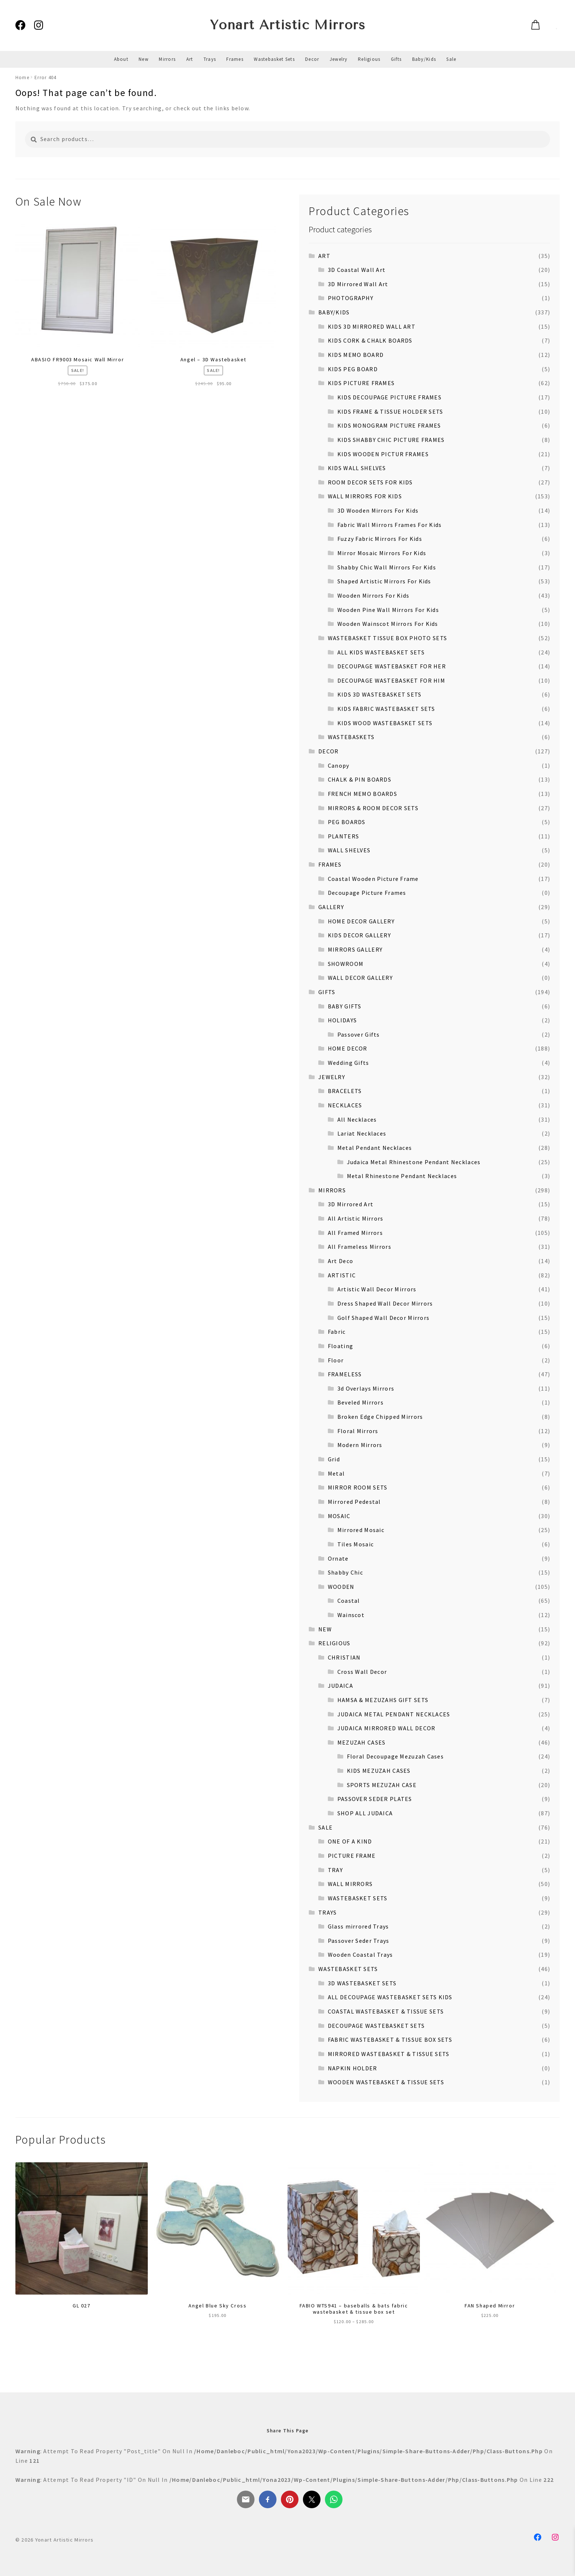  I want to click on JUDAICA METAL PENDANT NECKLACES, so click(393, 1714).